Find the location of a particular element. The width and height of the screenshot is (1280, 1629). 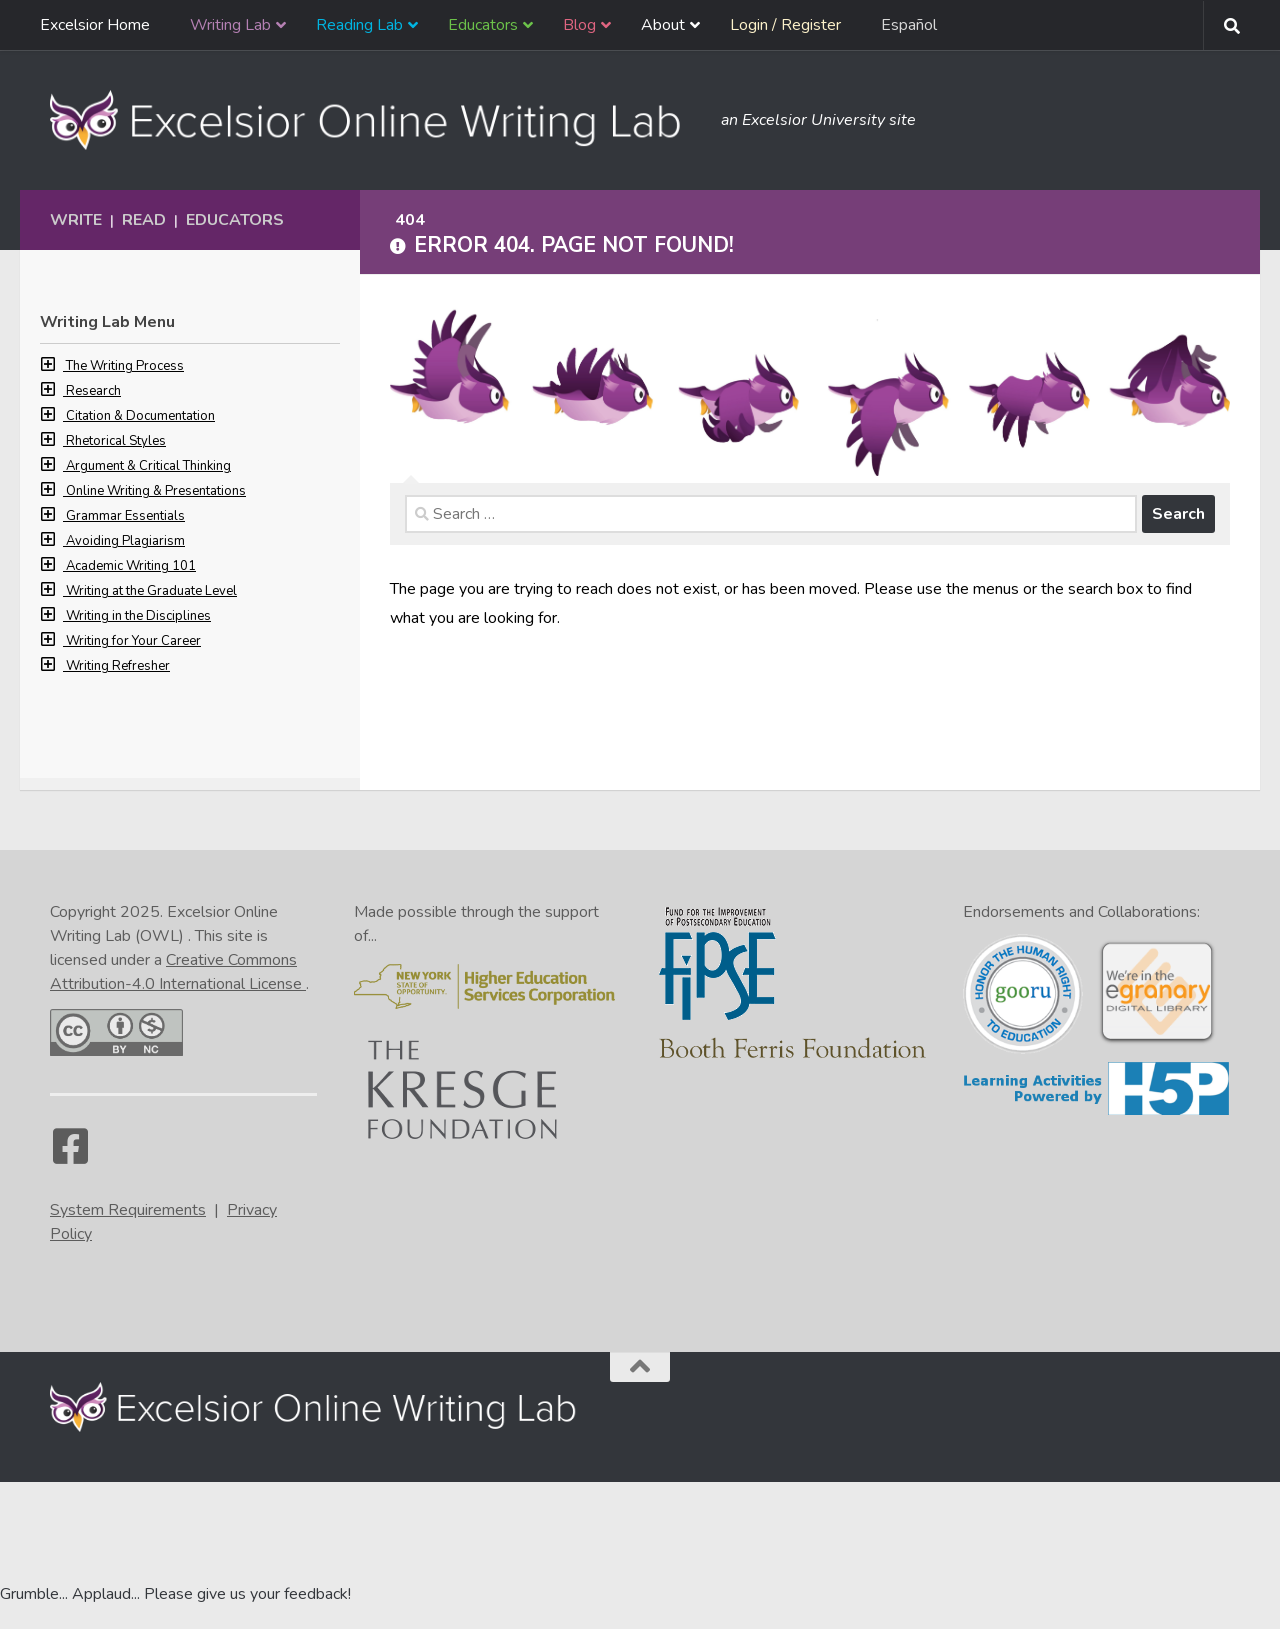

Avoiding Plagiarism is located at coordinates (125, 541).